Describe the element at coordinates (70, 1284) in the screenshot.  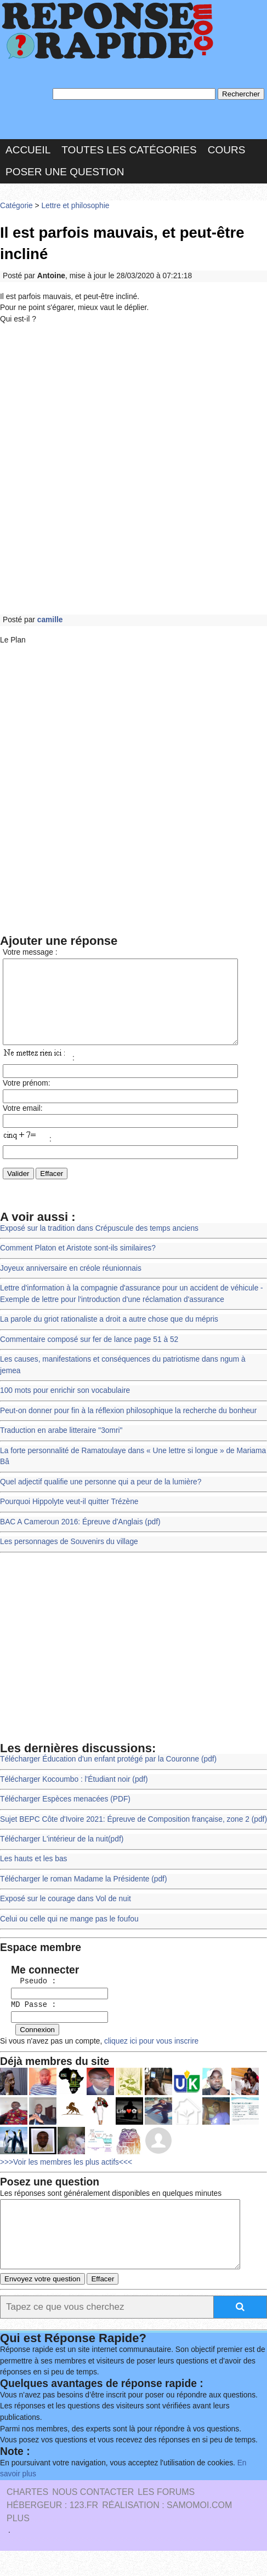
I see `Joyeux anniversaire en créole réunionnais` at that location.